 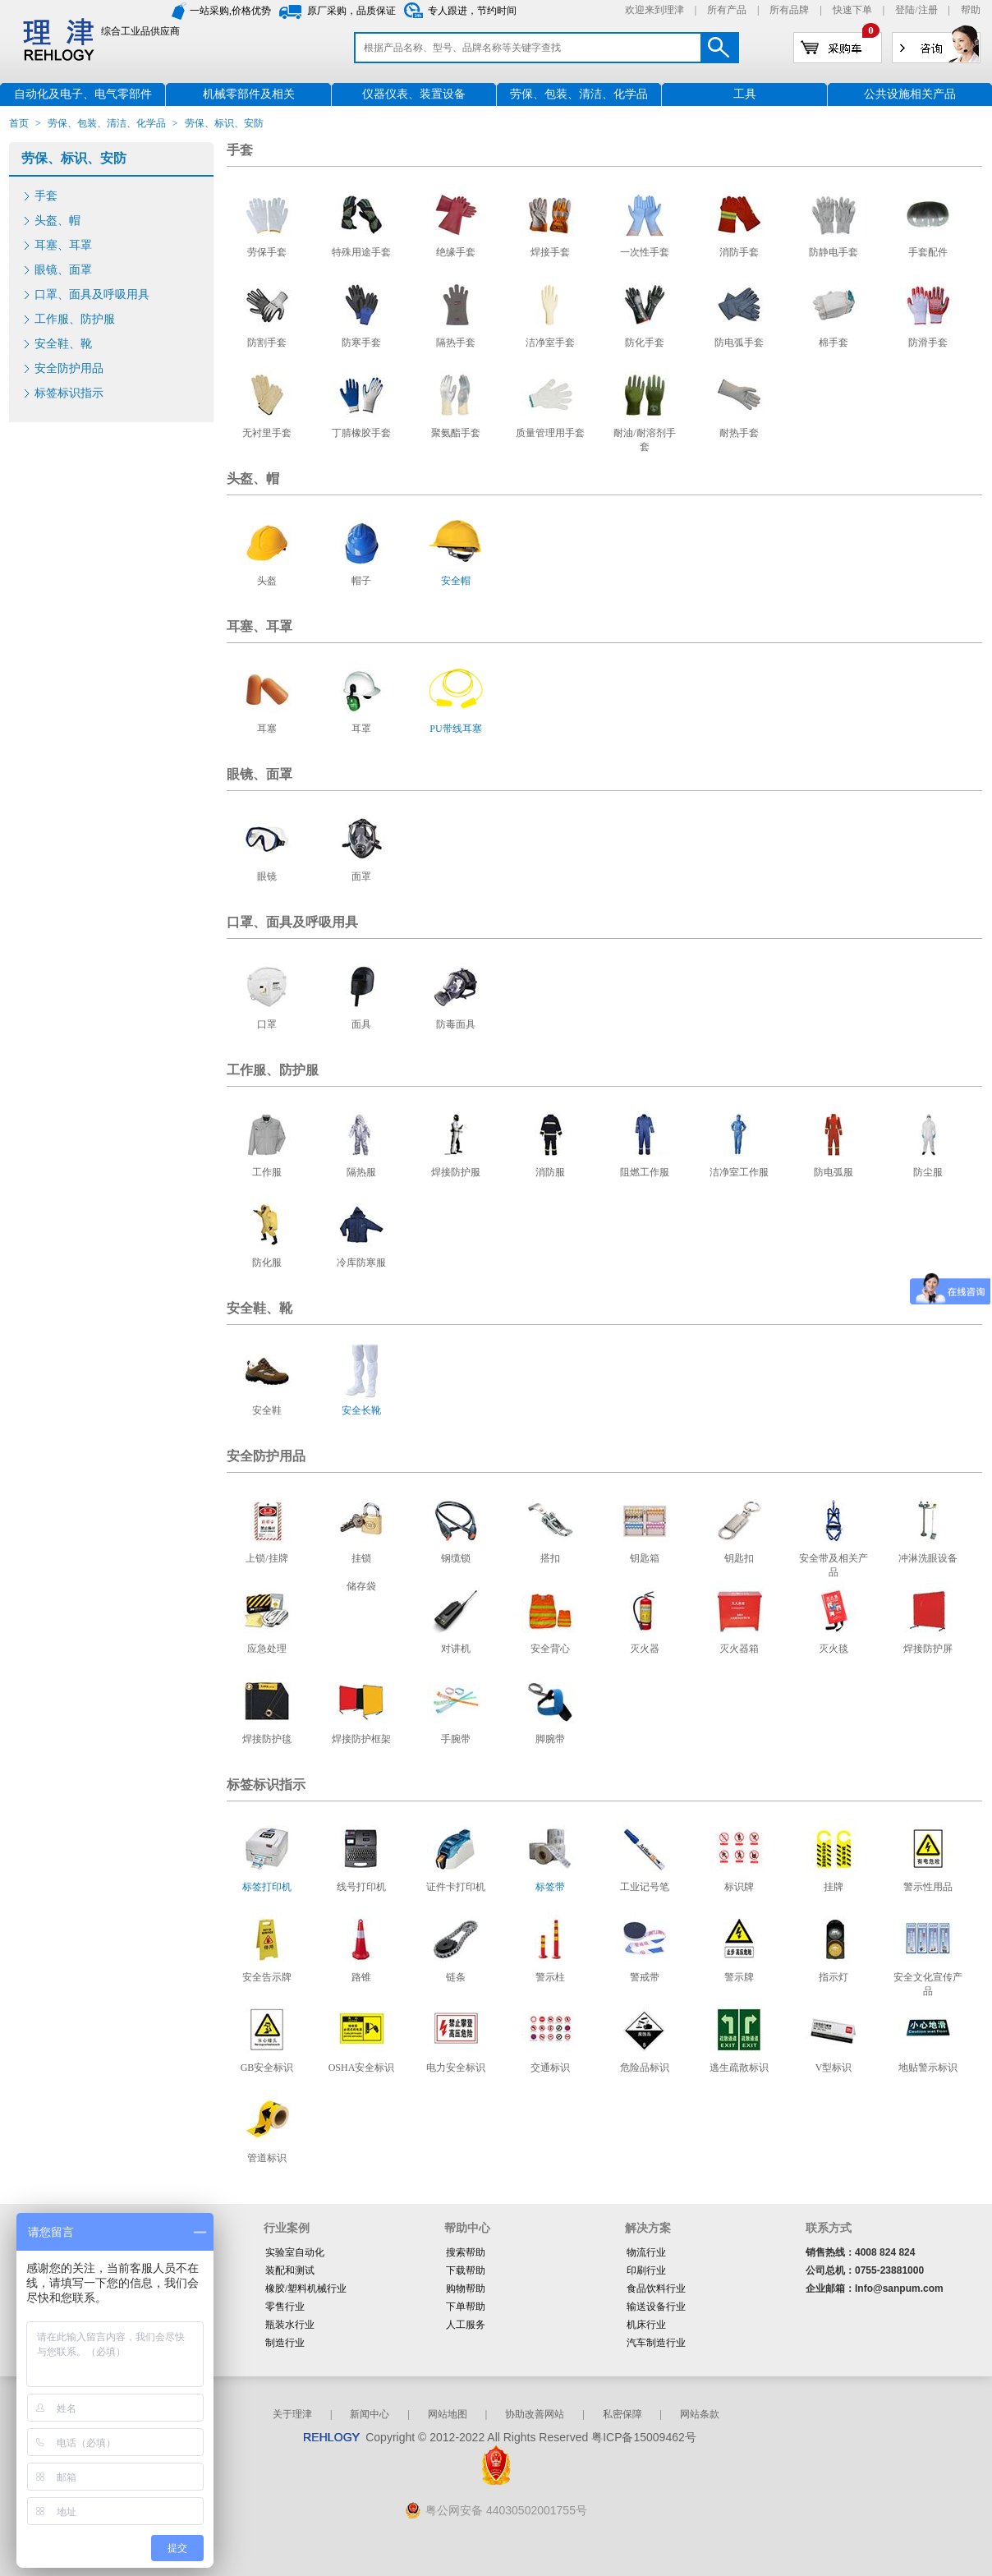 What do you see at coordinates (699, 2414) in the screenshot?
I see `网站条款` at bounding box center [699, 2414].